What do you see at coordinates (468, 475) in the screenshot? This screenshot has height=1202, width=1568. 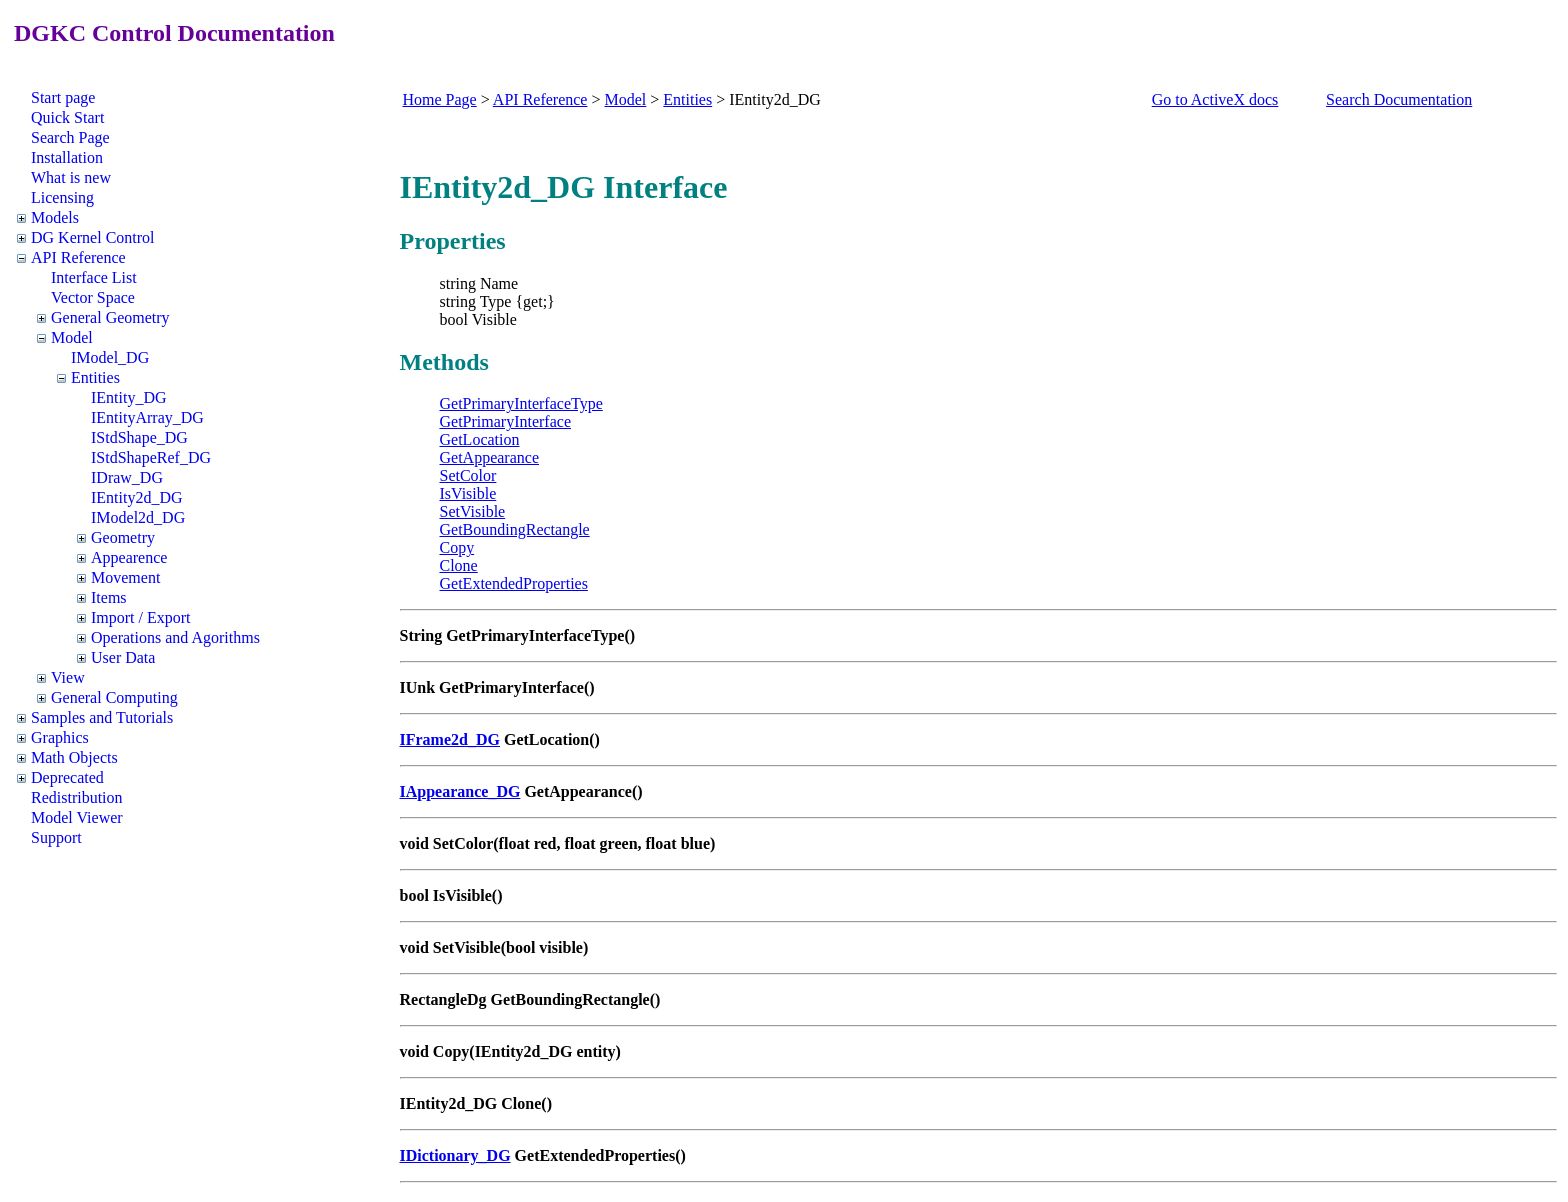 I see `SetColor` at bounding box center [468, 475].